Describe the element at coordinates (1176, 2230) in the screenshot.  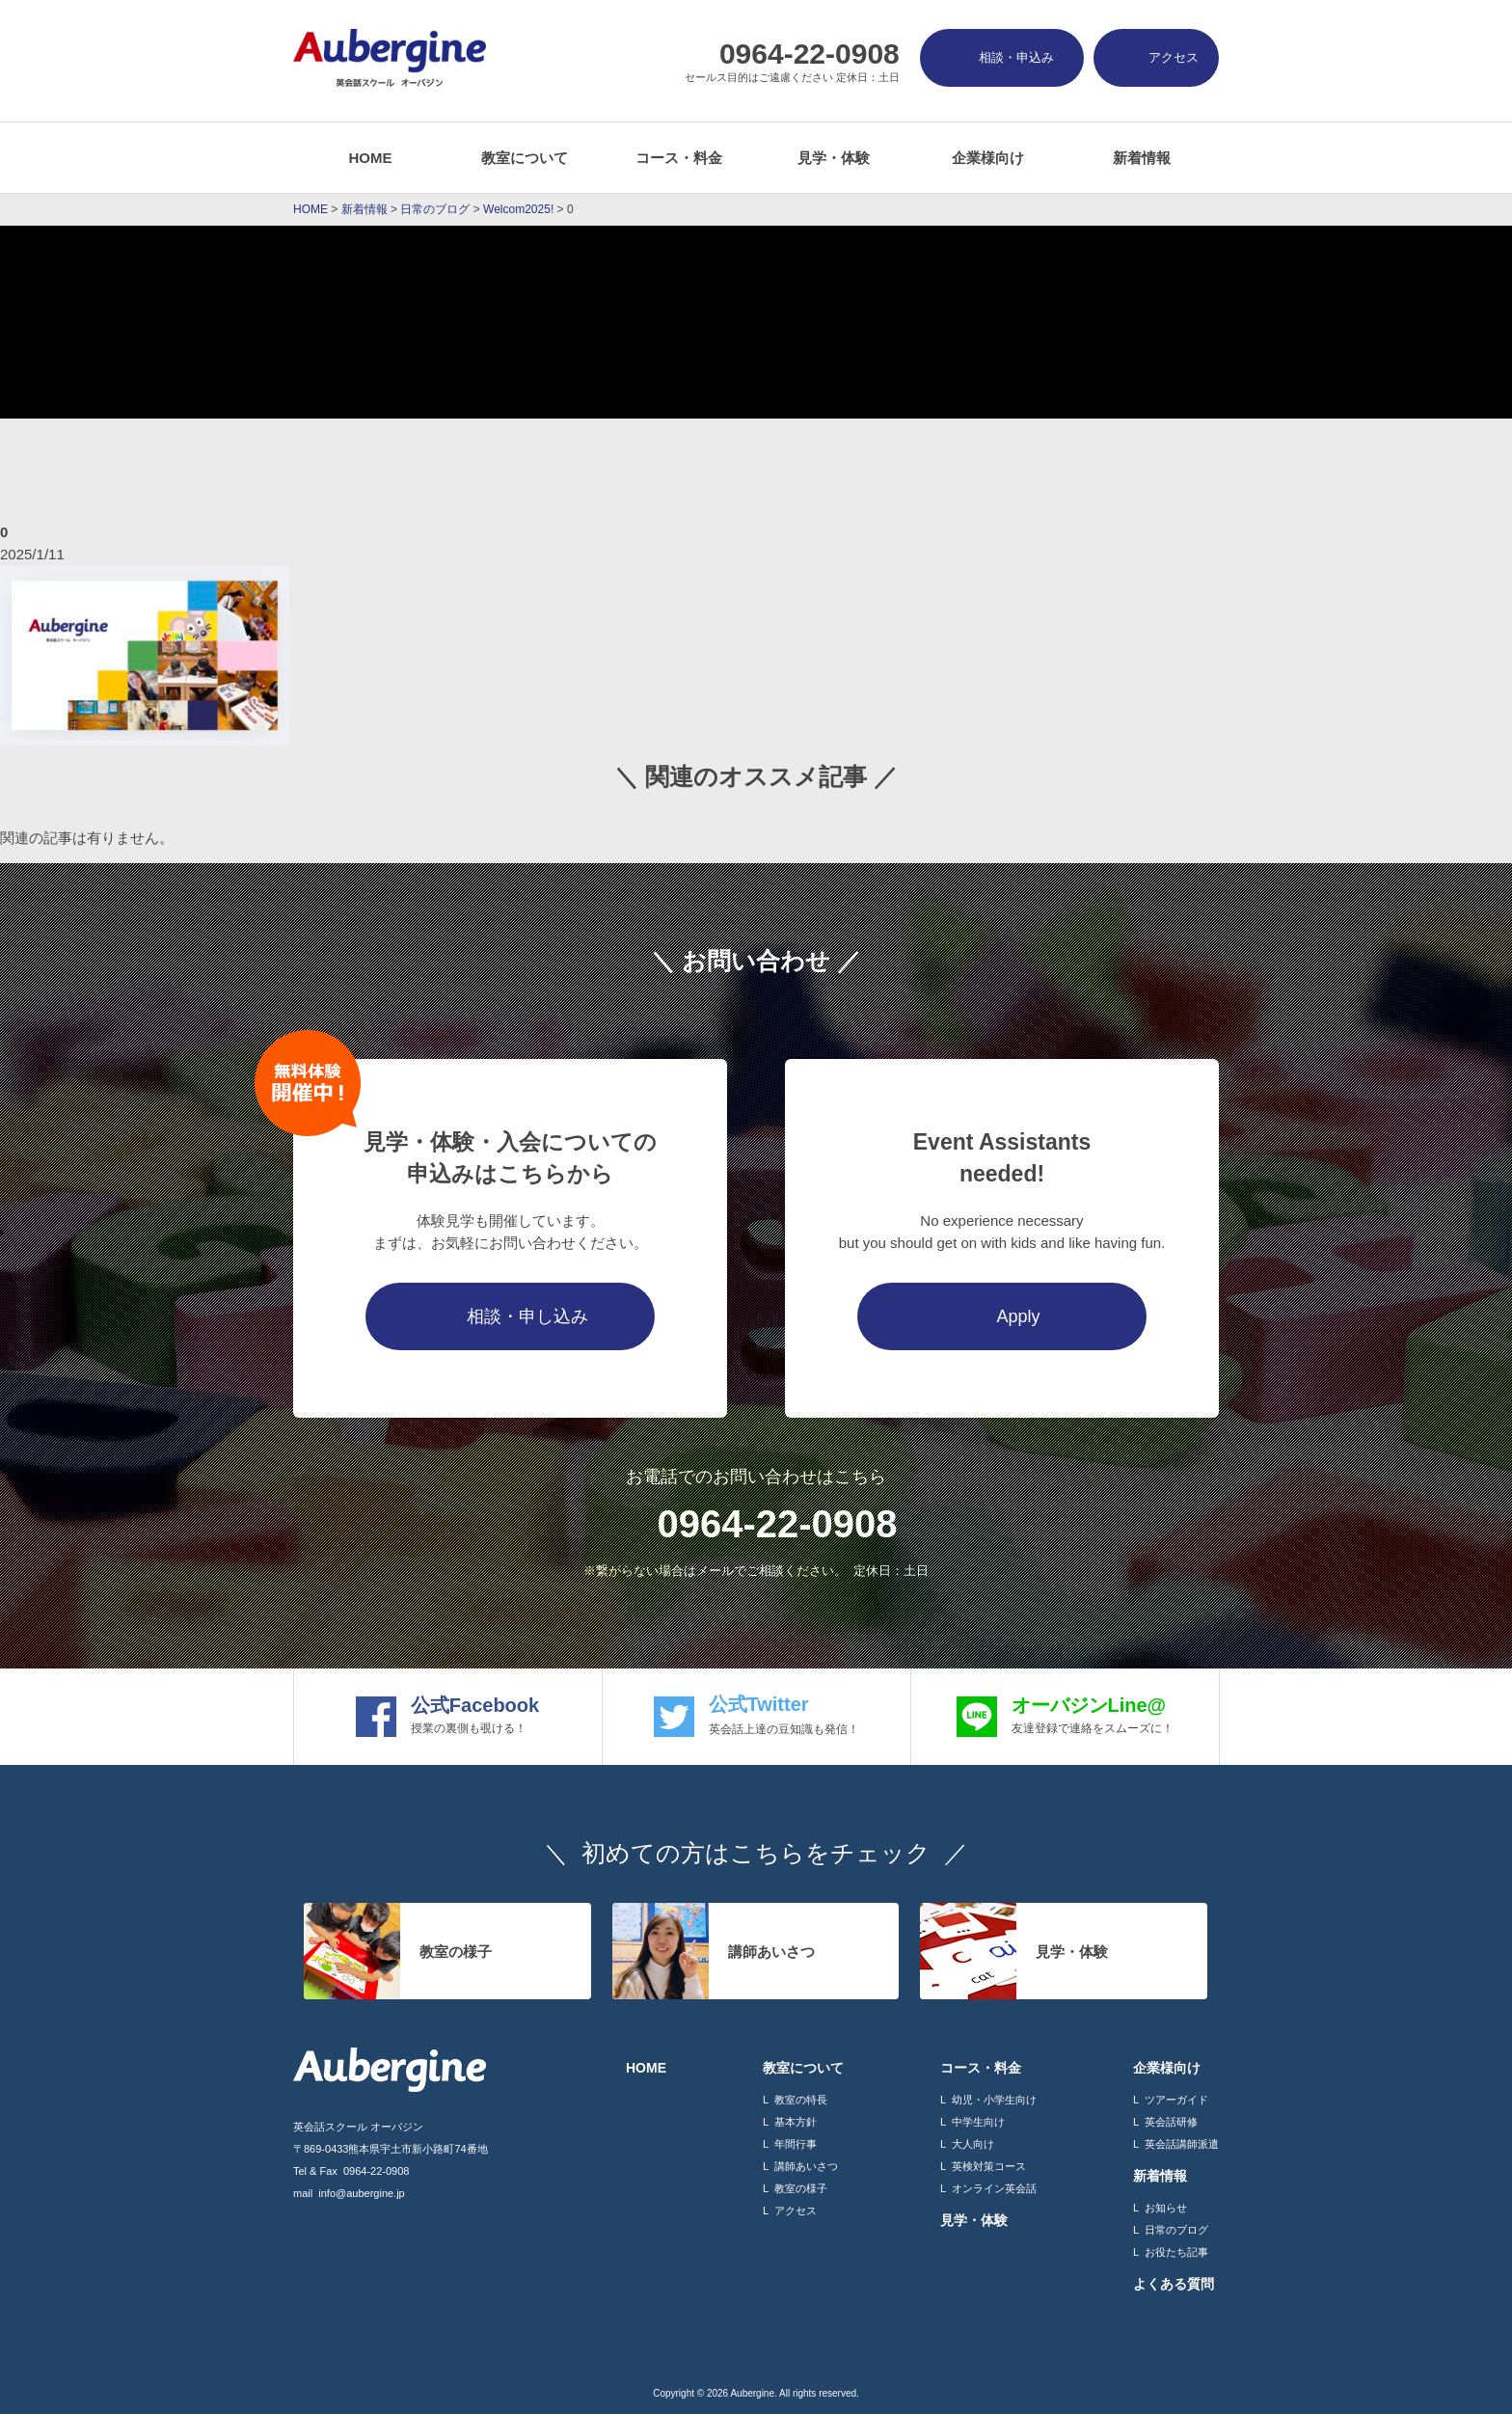
I see `日常のブログ` at that location.